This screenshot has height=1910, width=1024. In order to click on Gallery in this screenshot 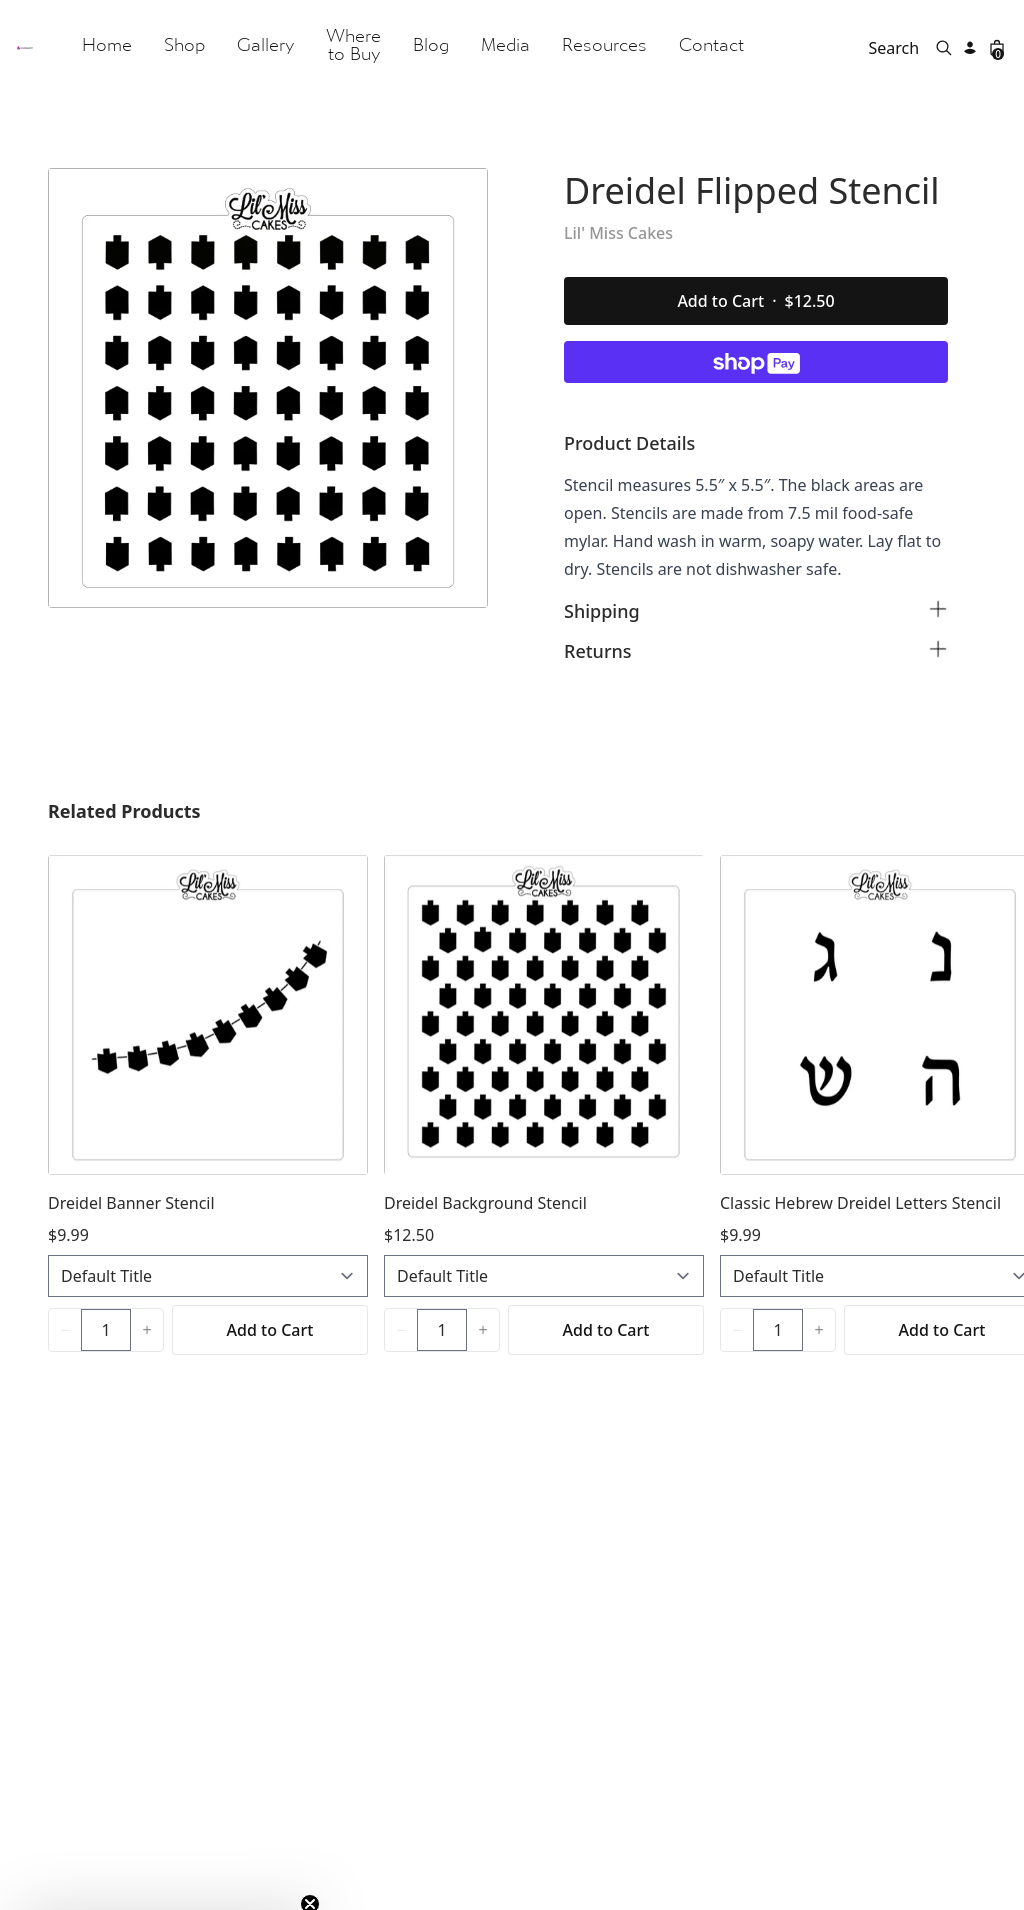, I will do `click(265, 46)`.